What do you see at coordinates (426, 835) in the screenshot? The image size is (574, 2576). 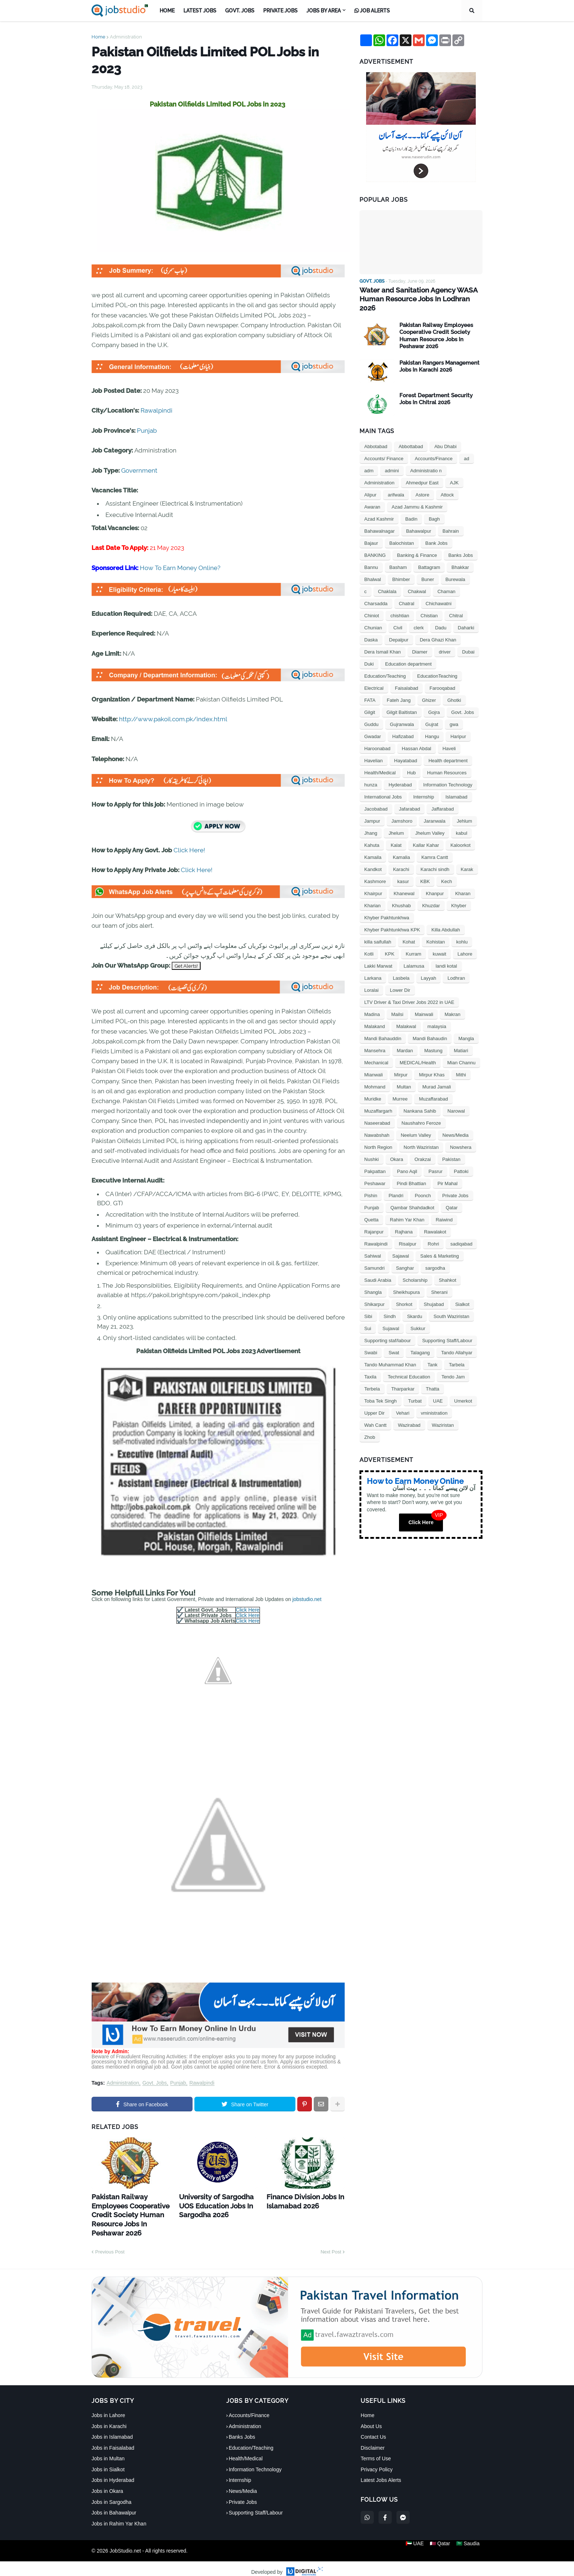 I see `Kallar Kahar` at bounding box center [426, 835].